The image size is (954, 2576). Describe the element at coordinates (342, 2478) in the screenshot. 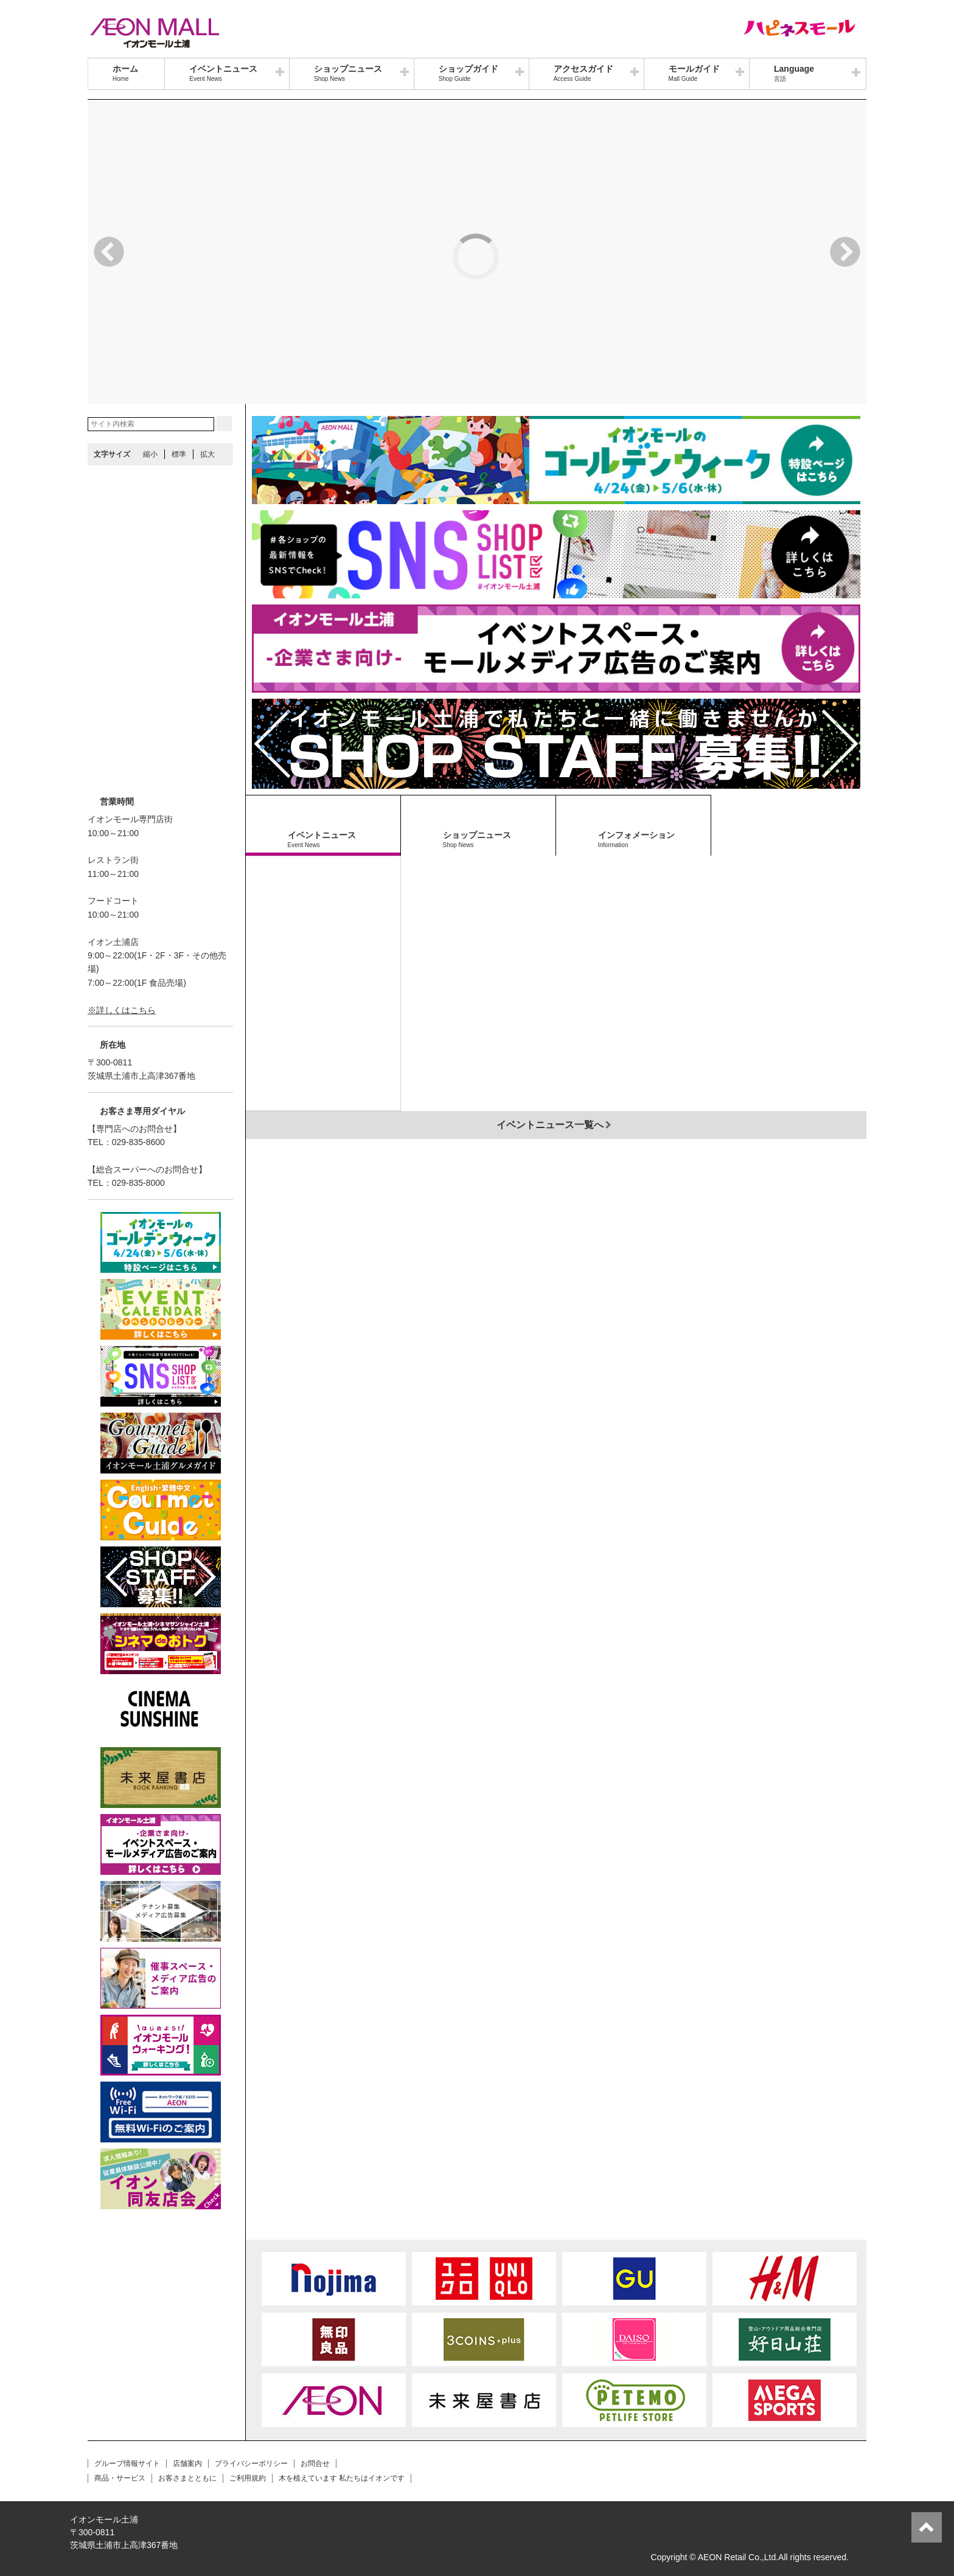

I see `木を植えています 私たちはイオンです` at that location.